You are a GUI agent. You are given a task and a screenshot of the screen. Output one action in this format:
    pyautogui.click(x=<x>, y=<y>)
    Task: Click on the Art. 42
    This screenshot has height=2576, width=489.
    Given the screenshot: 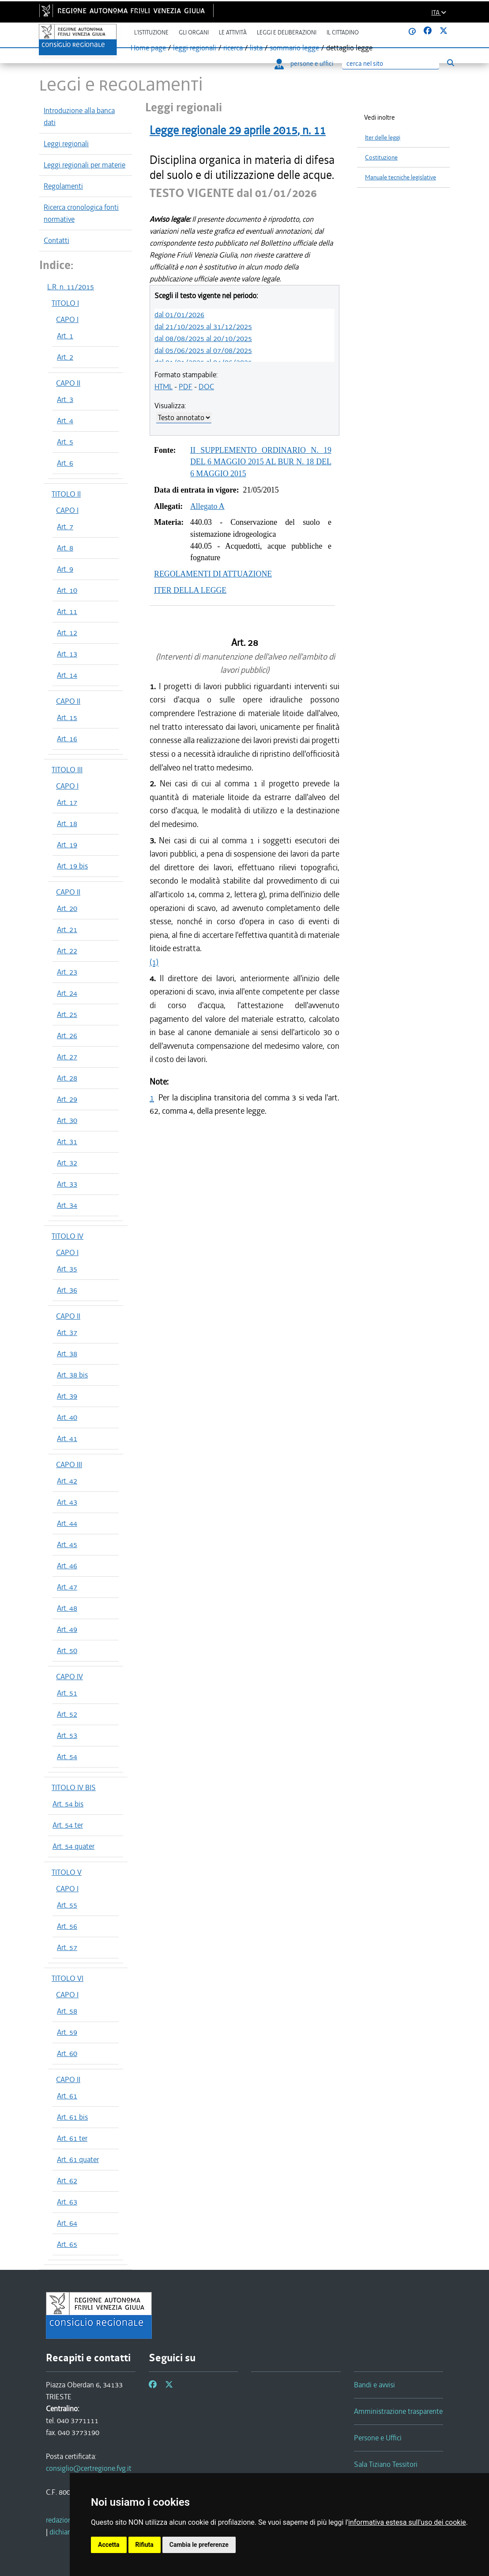 What is the action you would take?
    pyautogui.click(x=67, y=1481)
    